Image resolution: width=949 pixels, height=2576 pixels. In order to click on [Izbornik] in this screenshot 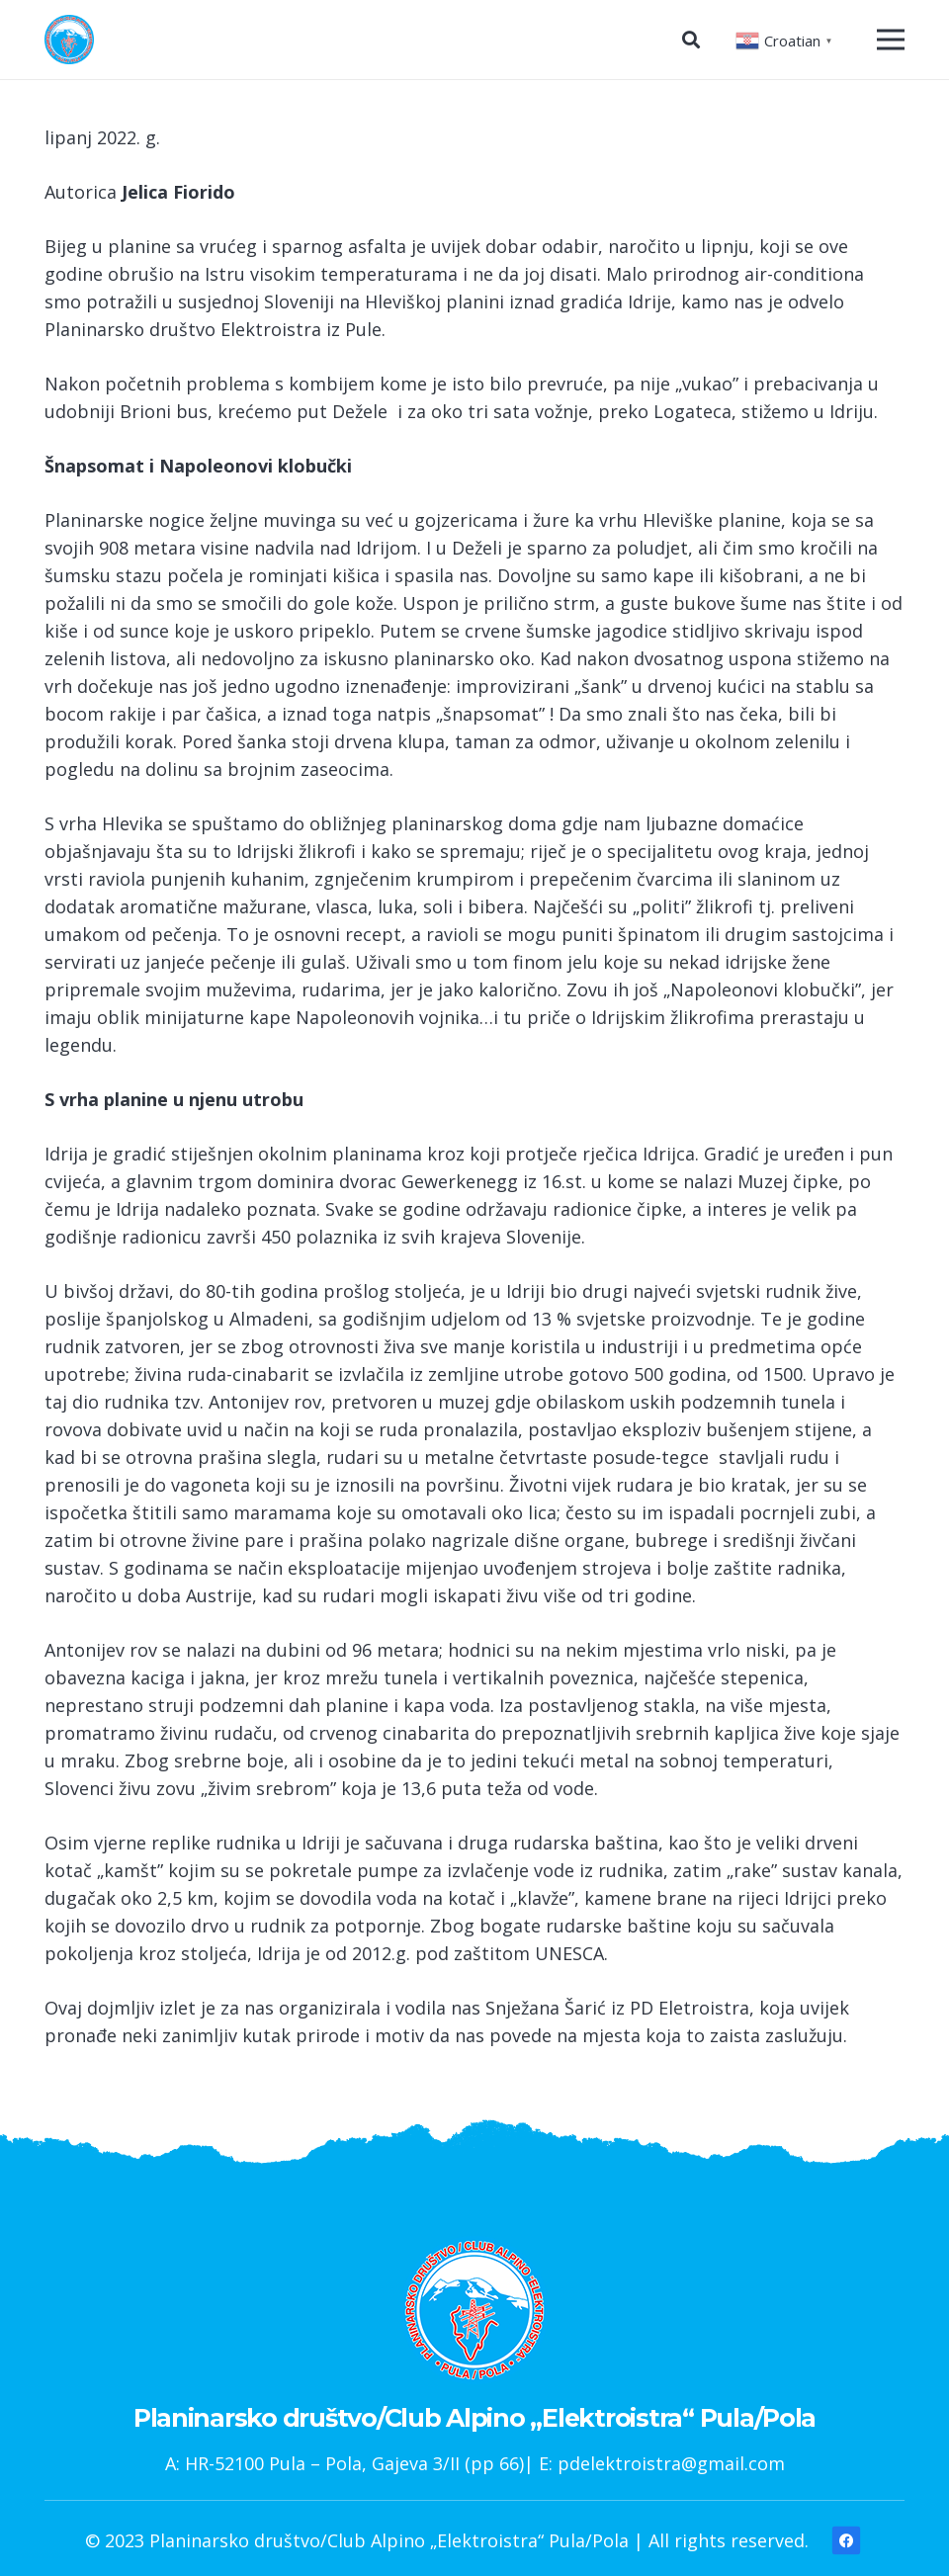, I will do `click(891, 39)`.